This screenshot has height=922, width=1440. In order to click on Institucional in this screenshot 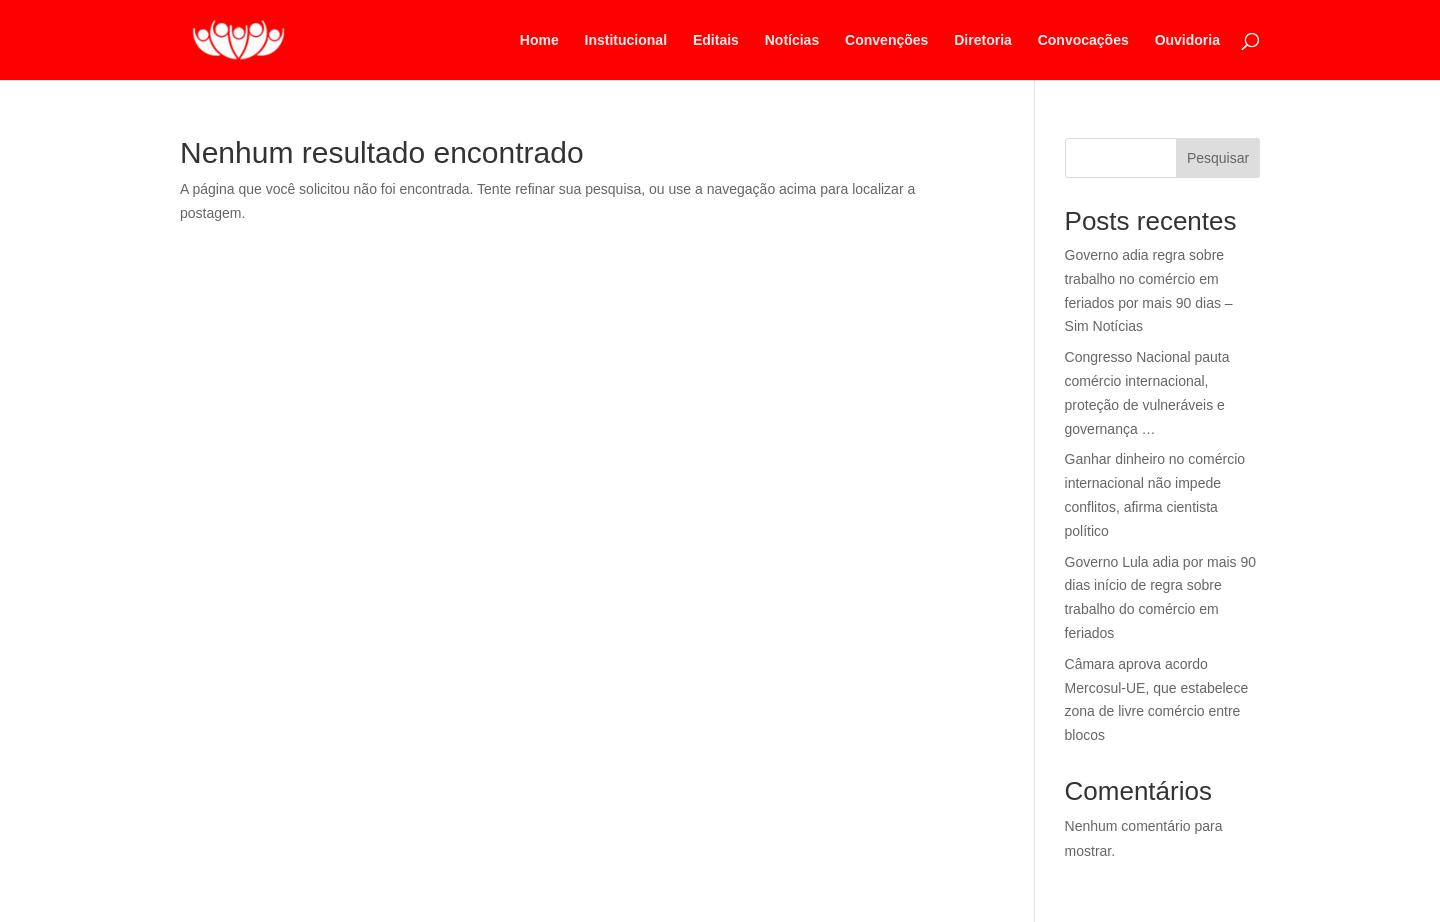, I will do `click(626, 40)`.